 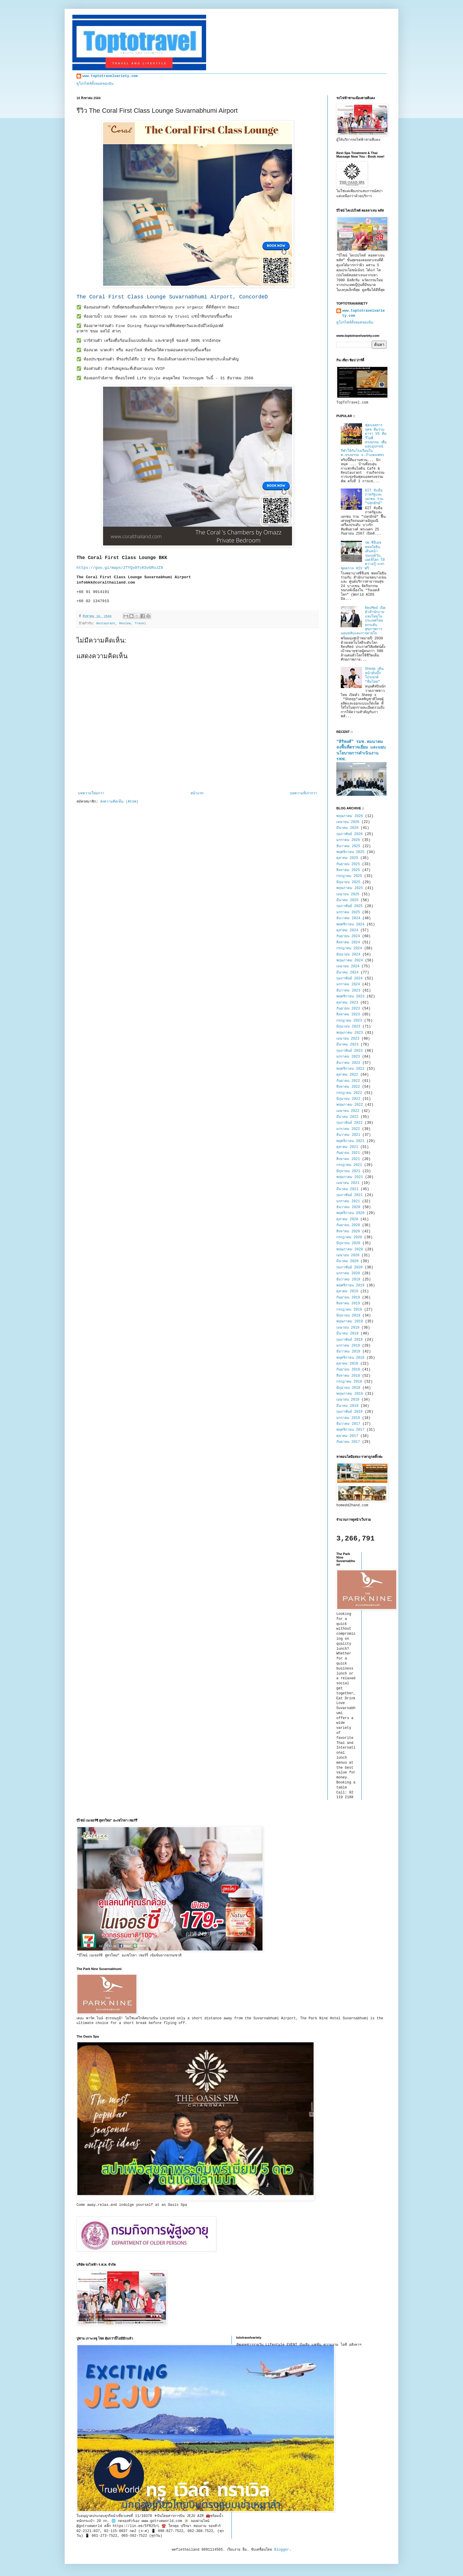 I want to click on กันยายน 2019, so click(x=348, y=1298).